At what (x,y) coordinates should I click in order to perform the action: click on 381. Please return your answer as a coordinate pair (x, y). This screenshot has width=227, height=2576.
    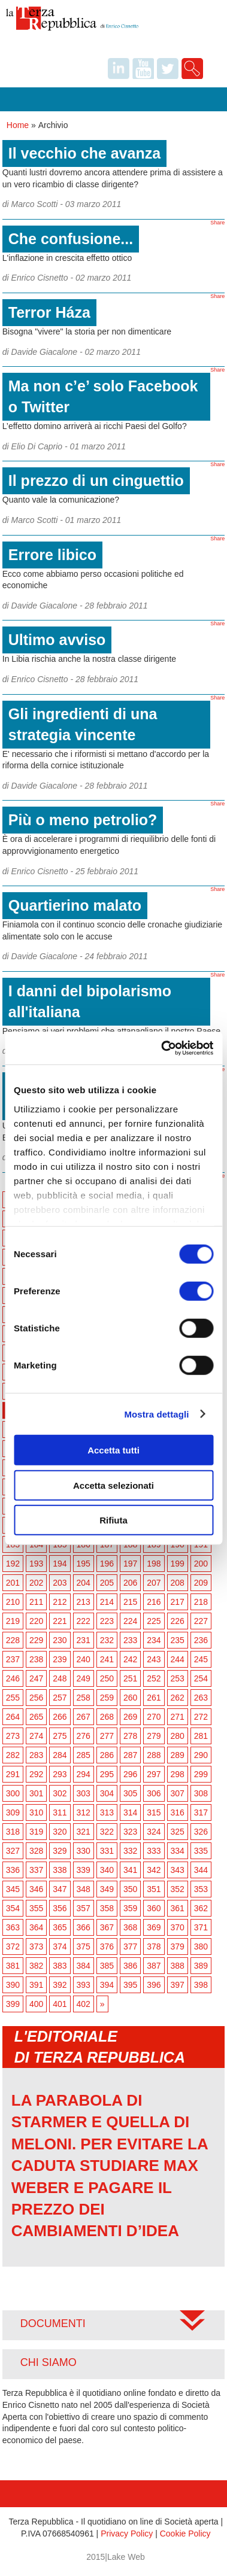
    Looking at the image, I should click on (13, 1965).